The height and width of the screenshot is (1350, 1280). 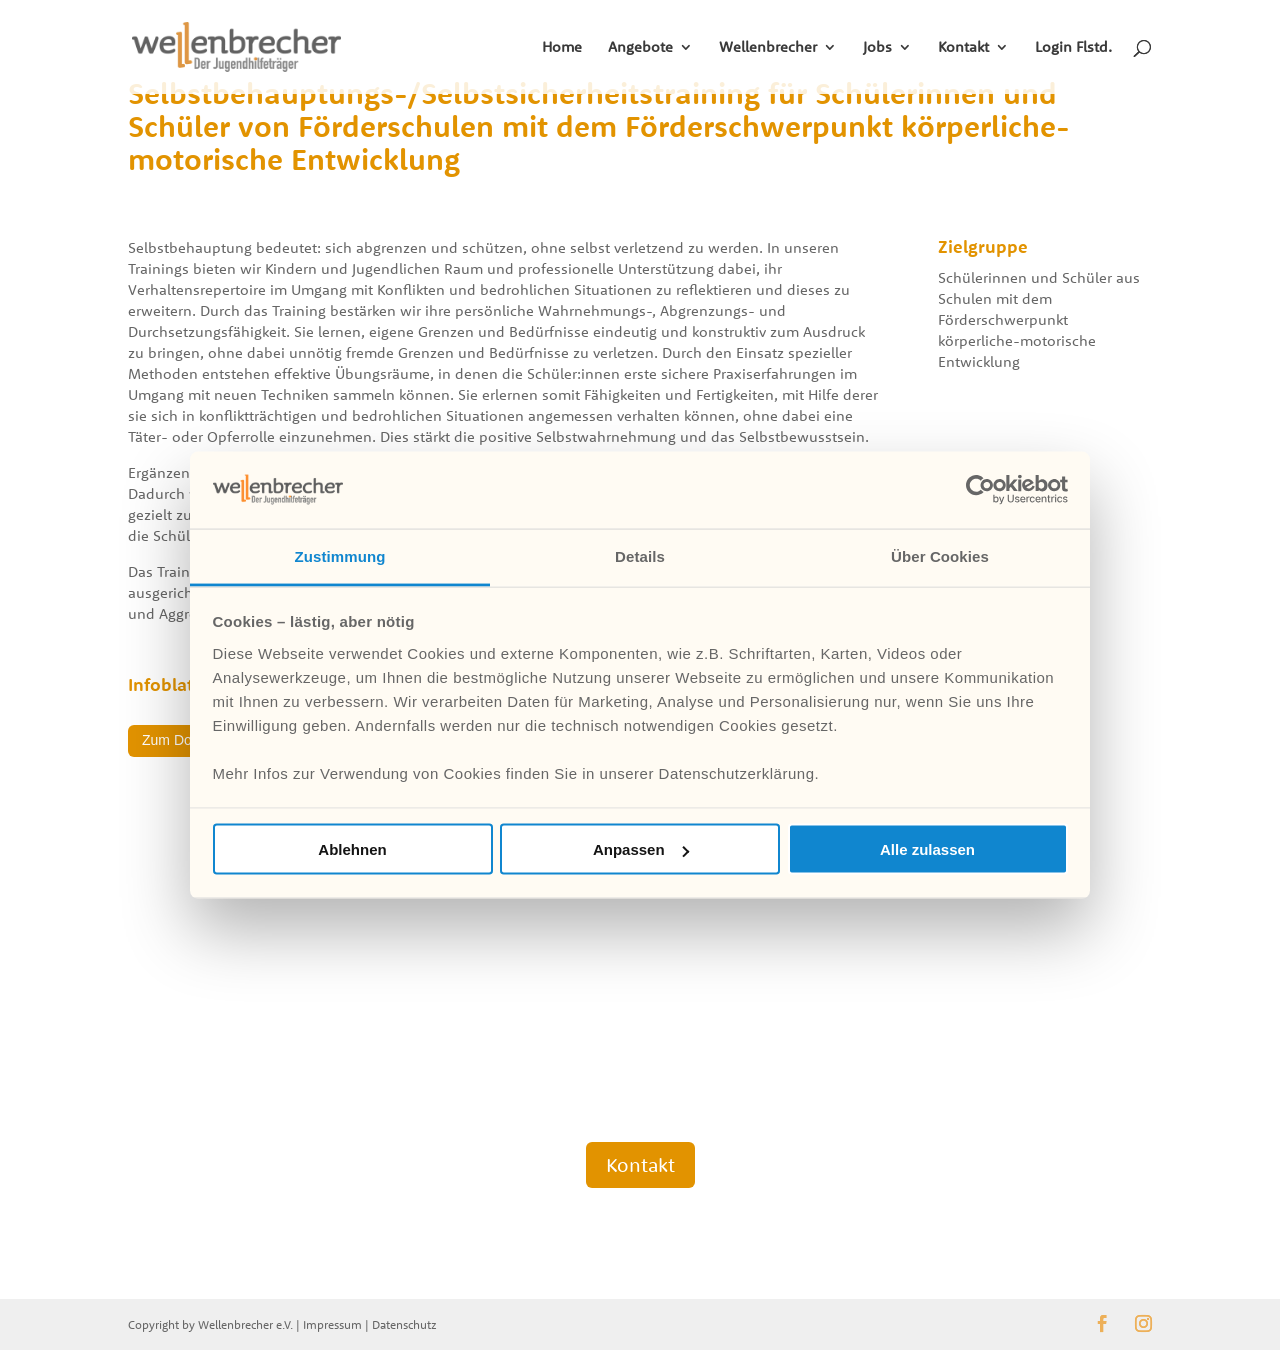 I want to click on Anpassen, so click(x=641, y=849).